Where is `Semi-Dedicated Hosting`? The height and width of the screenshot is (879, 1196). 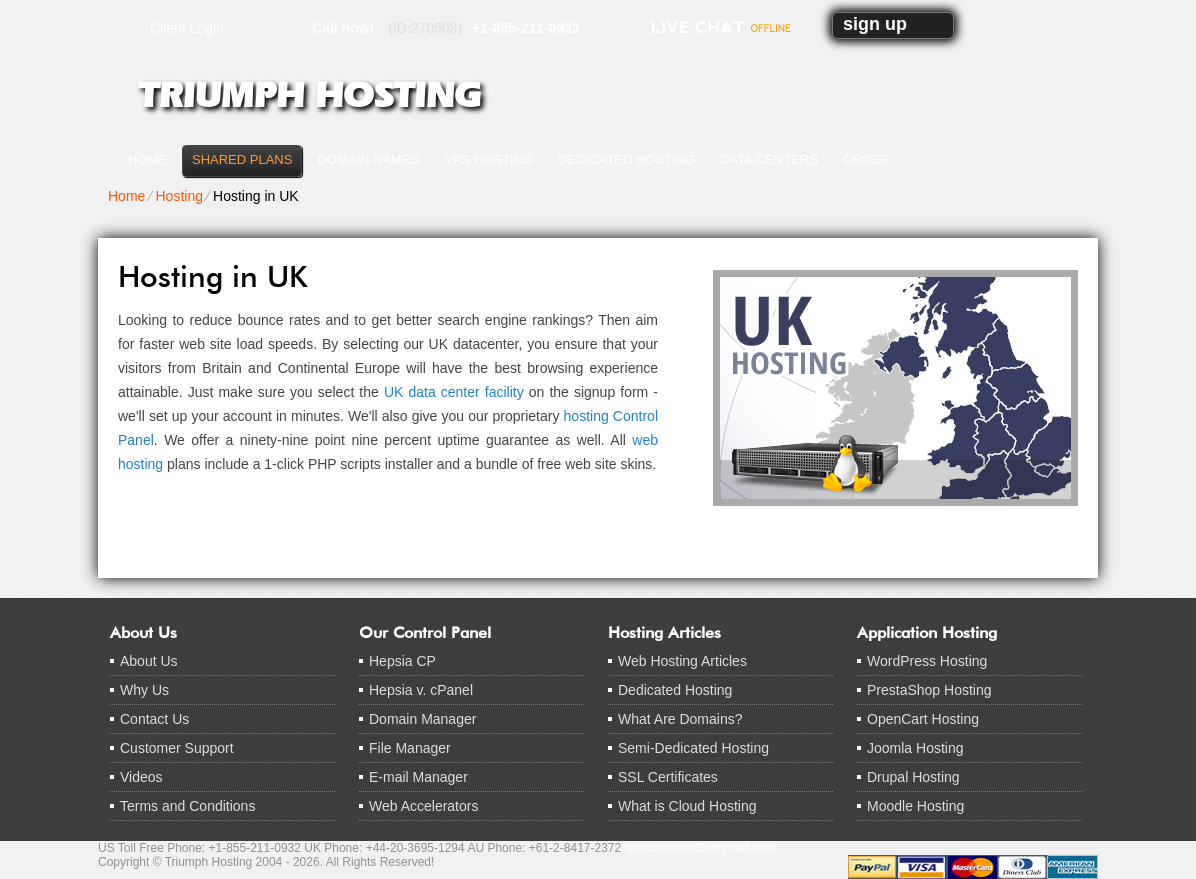
Semi-Dedicated Hosting is located at coordinates (693, 748).